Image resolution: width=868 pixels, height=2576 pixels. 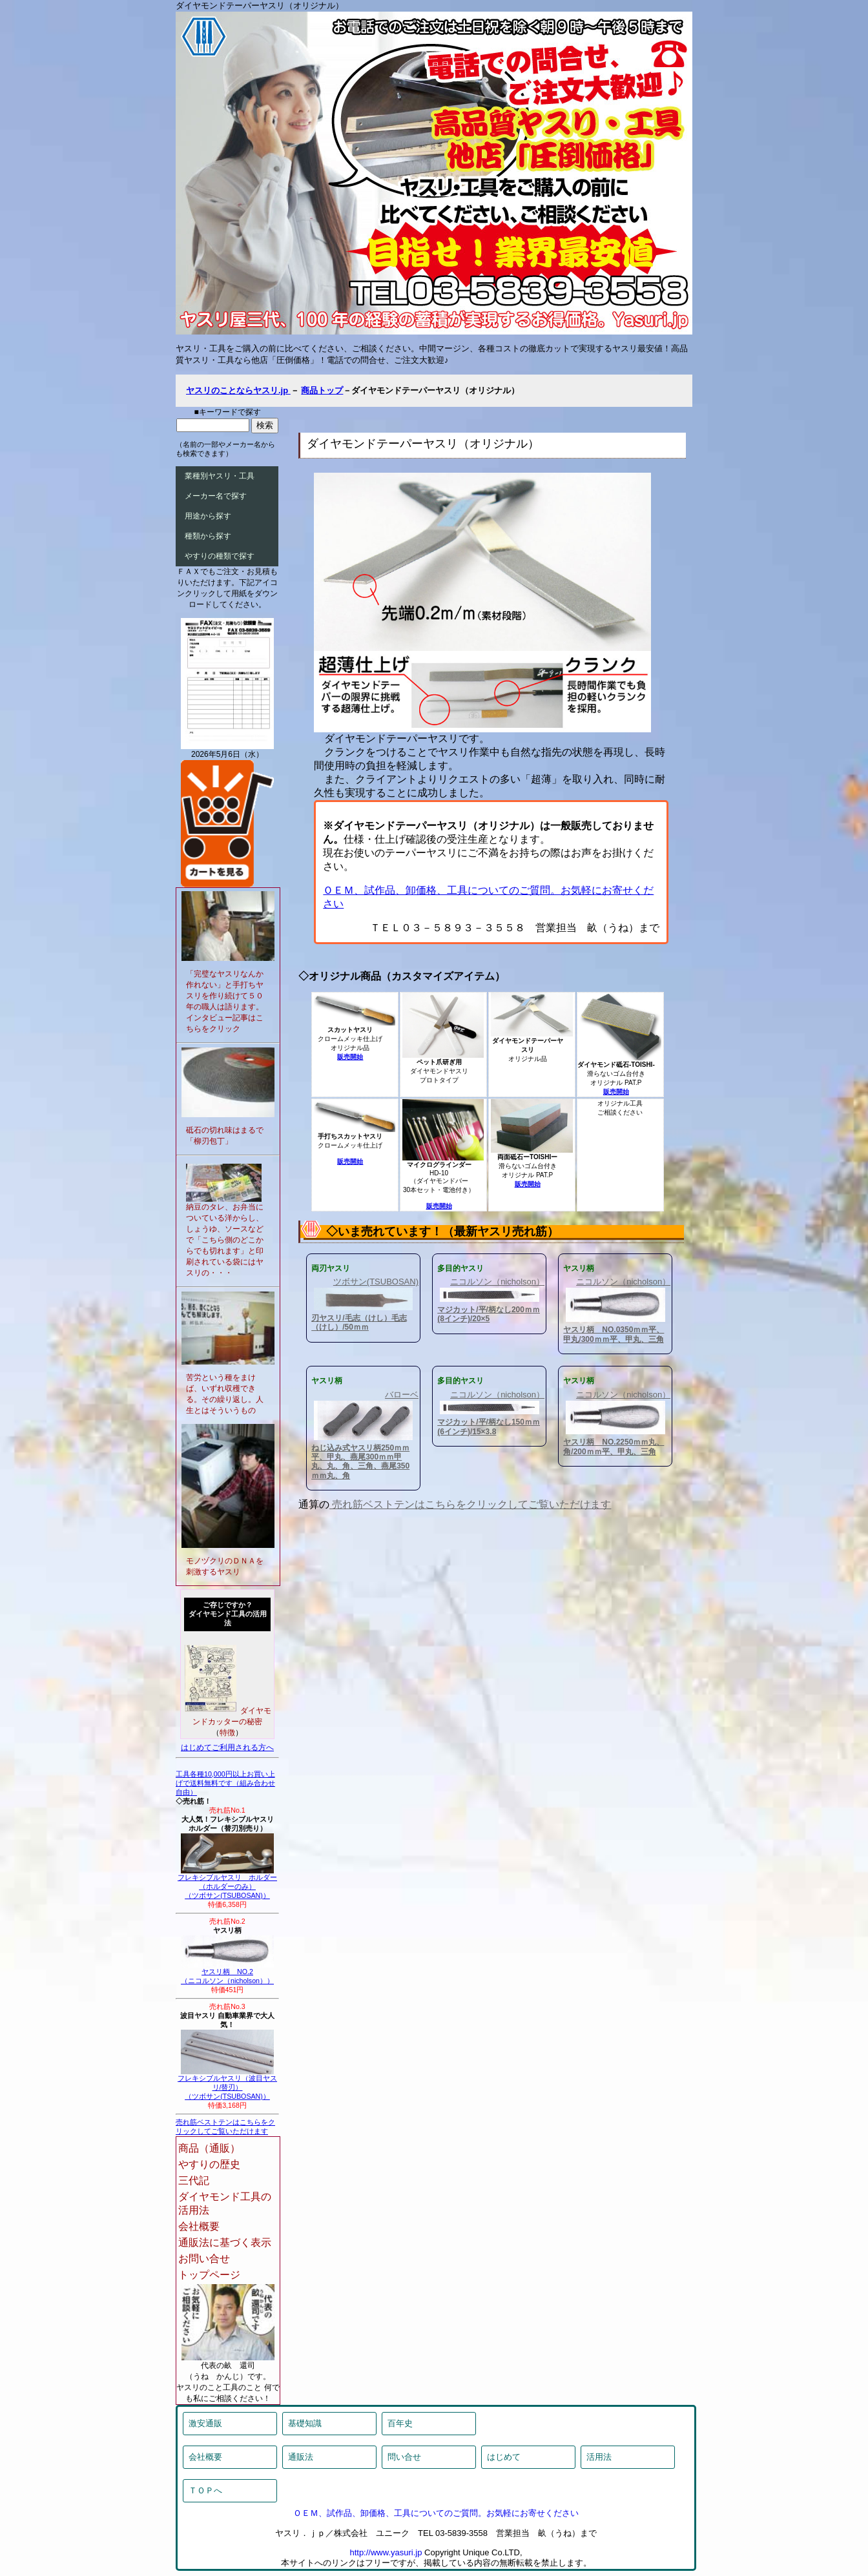 What do you see at coordinates (209, 2148) in the screenshot?
I see `商品（通販）` at bounding box center [209, 2148].